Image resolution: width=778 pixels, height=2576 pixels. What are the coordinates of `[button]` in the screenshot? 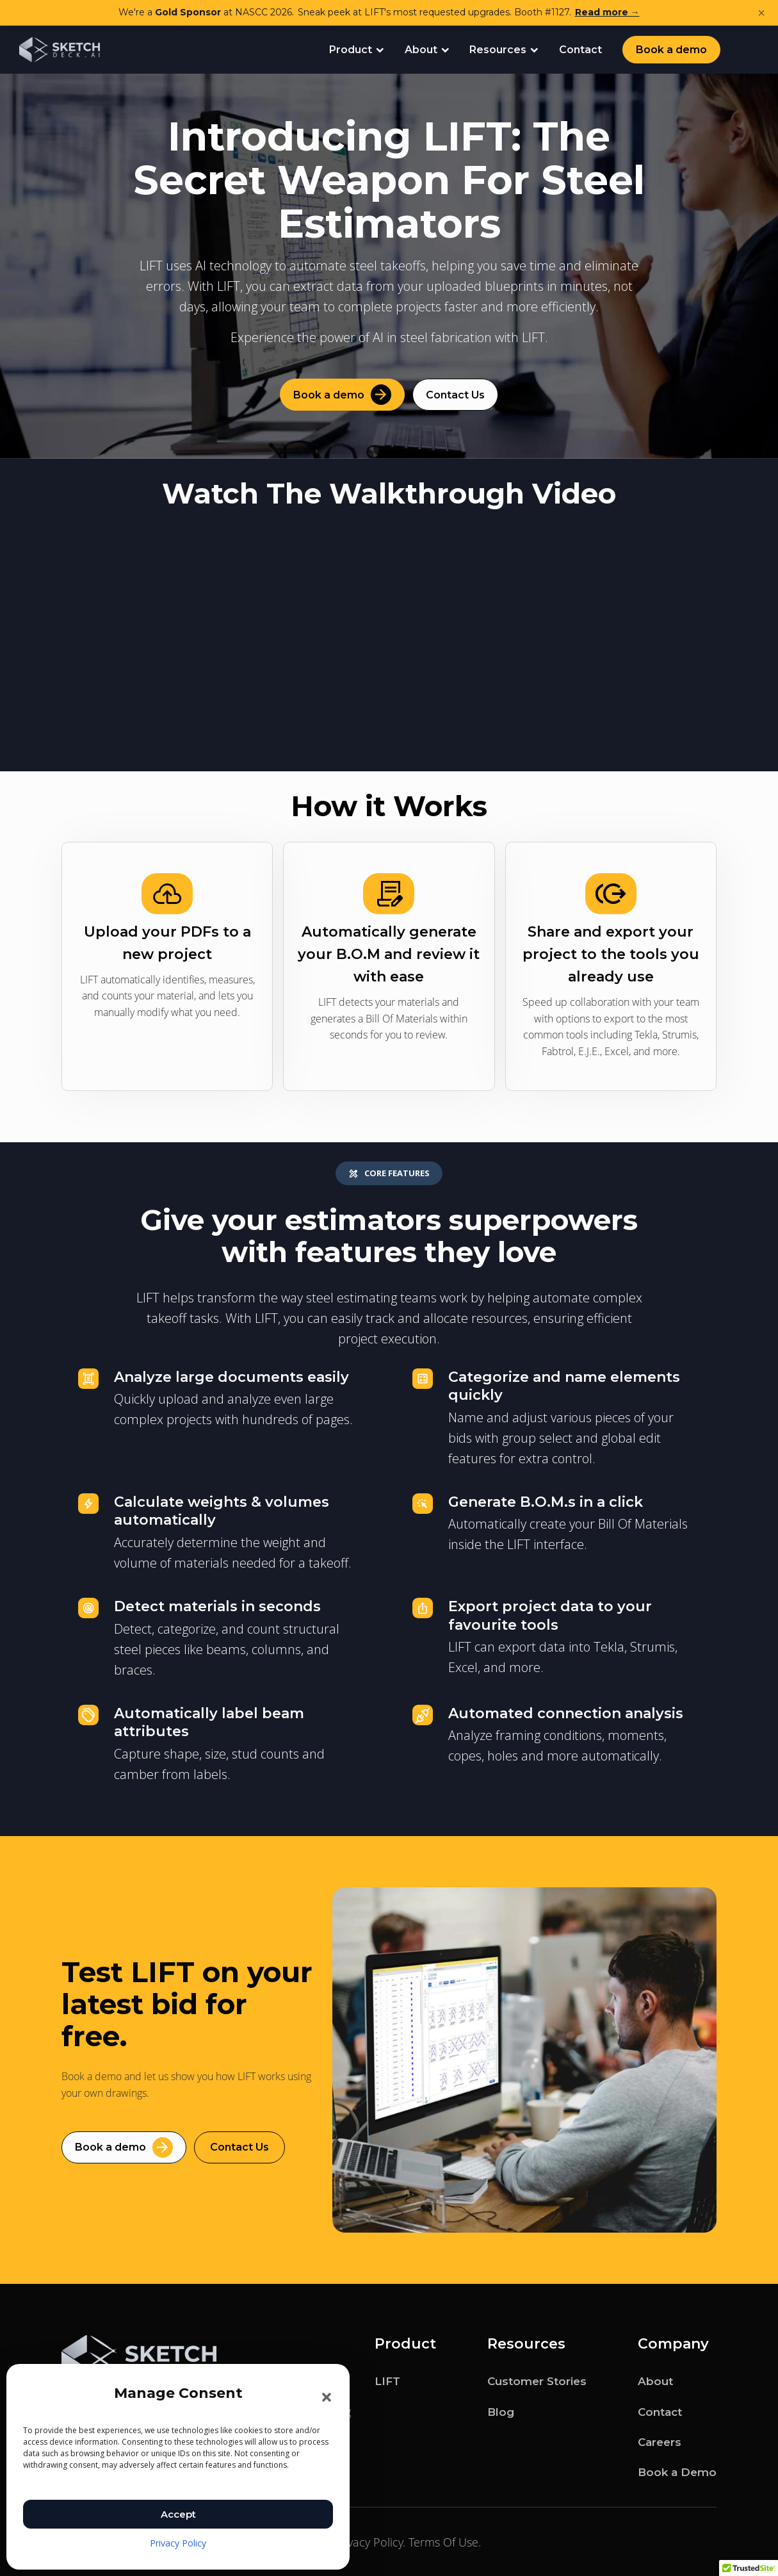 It's located at (326, 2397).